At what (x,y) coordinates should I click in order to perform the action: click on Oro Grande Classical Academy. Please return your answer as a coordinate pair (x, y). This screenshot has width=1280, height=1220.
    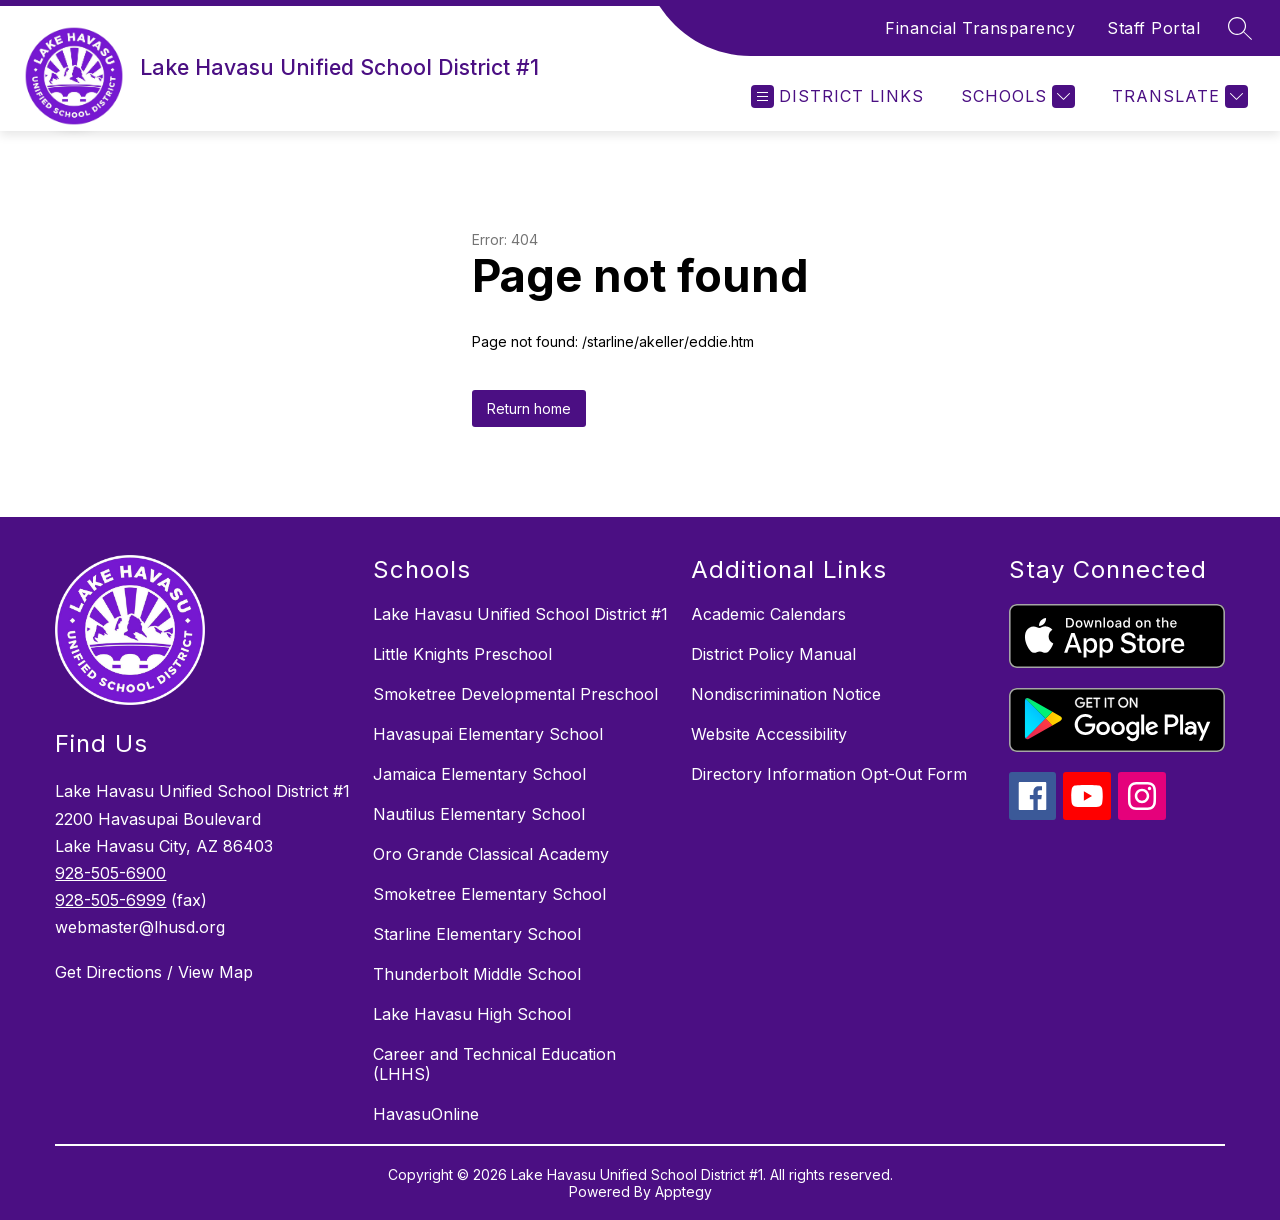
    Looking at the image, I should click on (491, 854).